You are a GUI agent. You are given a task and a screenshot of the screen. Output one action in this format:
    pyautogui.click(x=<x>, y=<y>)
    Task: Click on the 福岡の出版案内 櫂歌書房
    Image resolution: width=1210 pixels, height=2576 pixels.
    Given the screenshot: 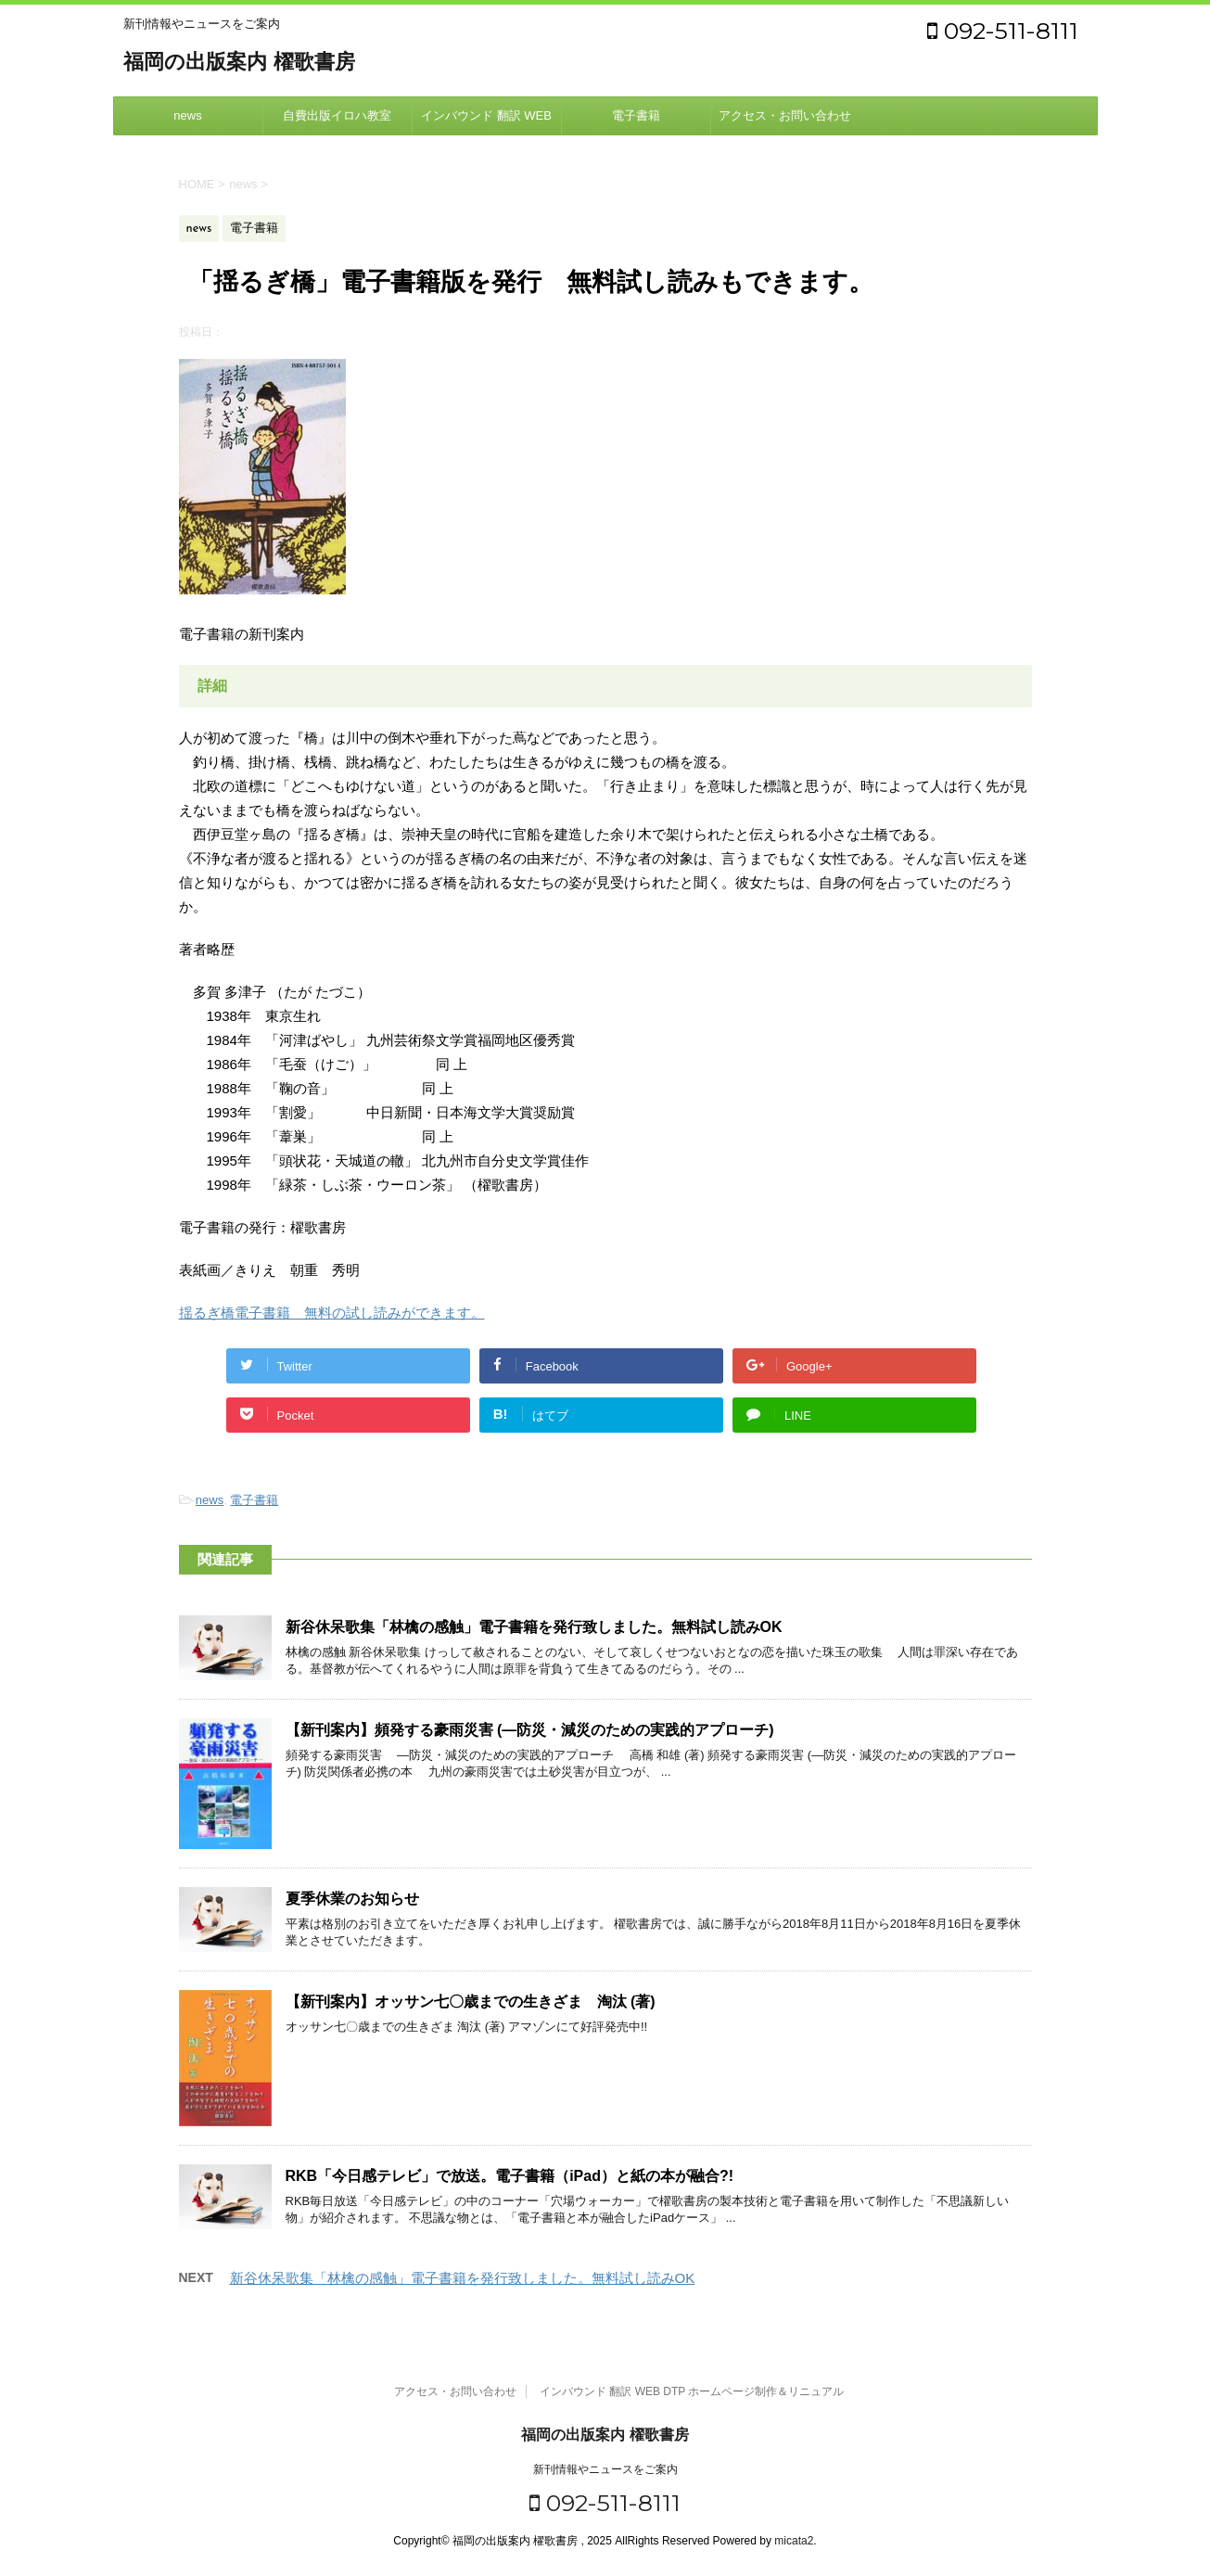 What is the action you would take?
    pyautogui.click(x=239, y=63)
    